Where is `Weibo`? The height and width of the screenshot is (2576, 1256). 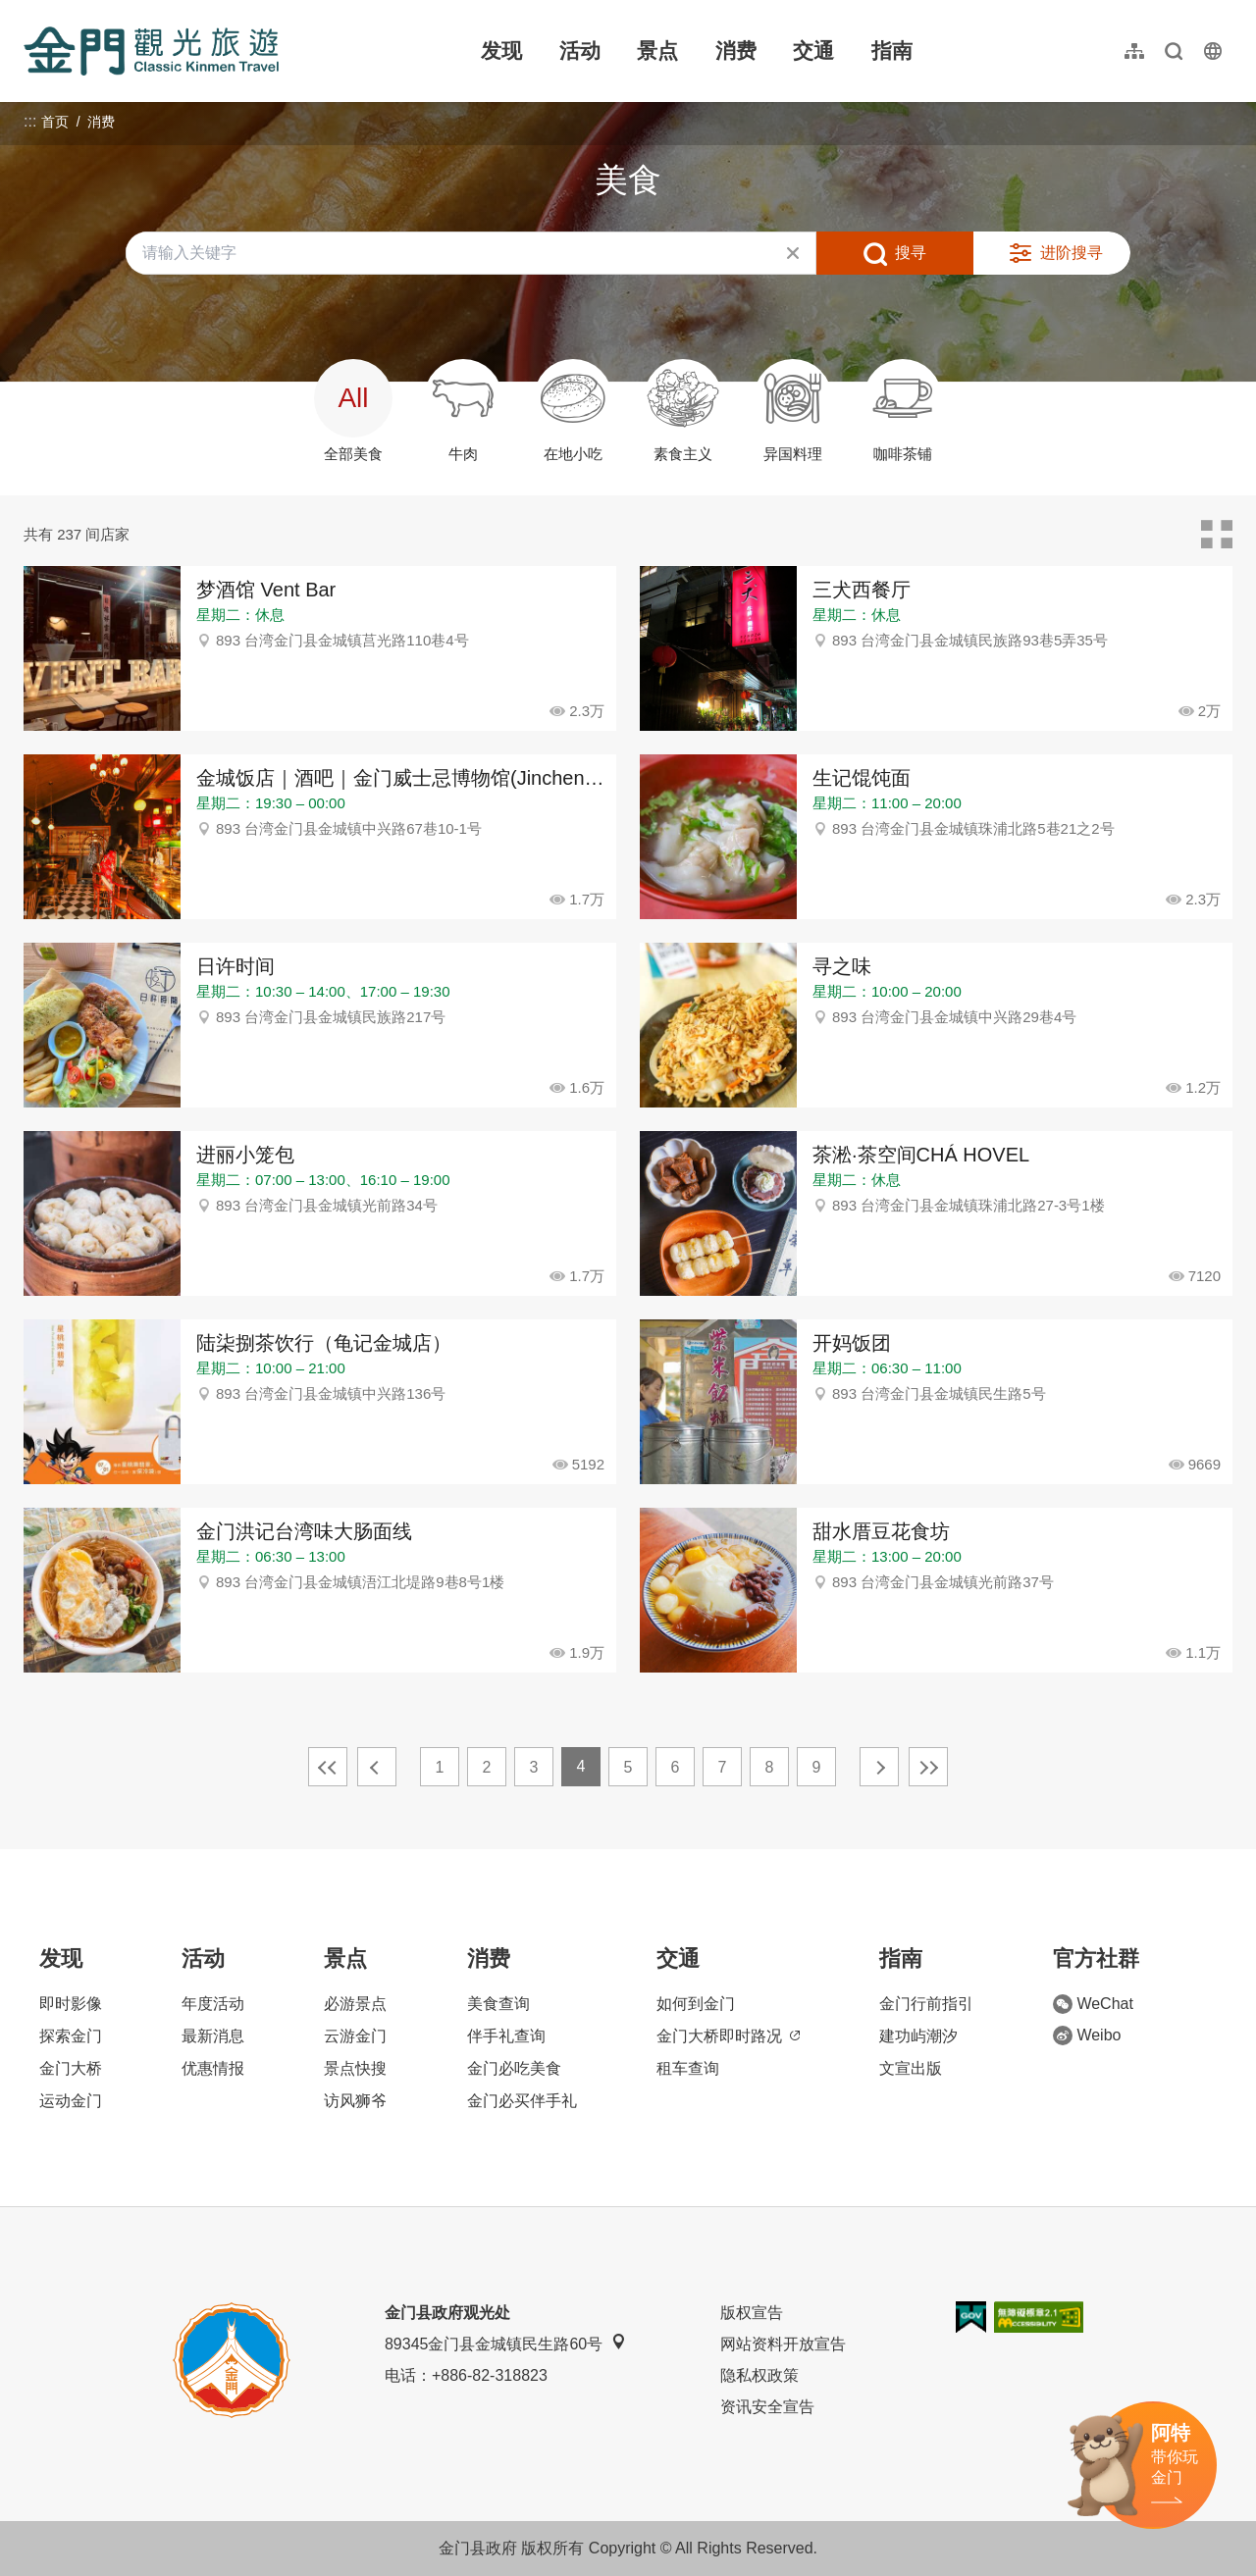
Weibo is located at coordinates (1087, 2035).